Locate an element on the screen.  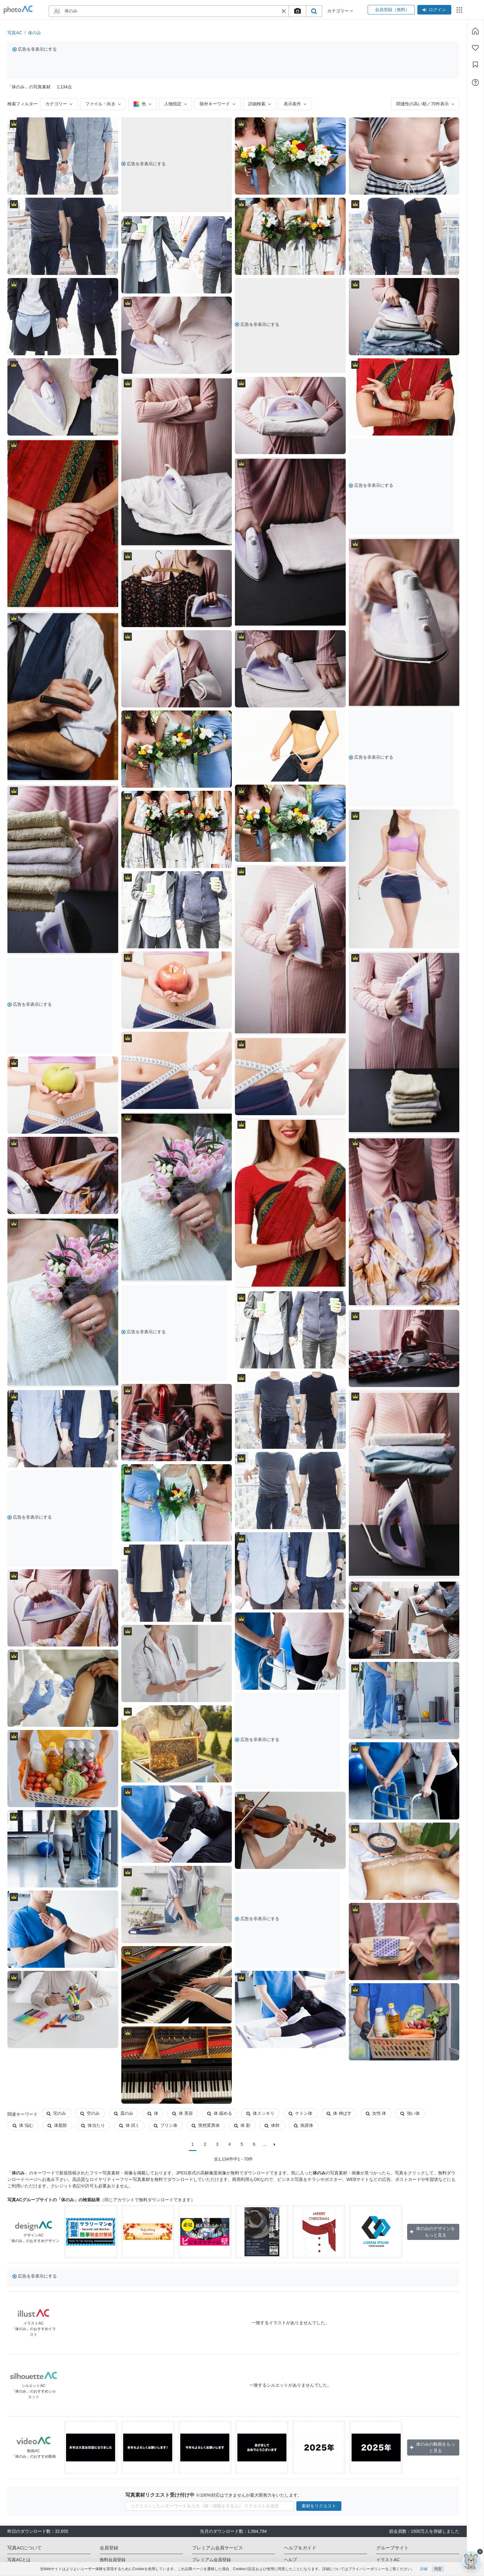
ヘルプ is located at coordinates (290, 2559).